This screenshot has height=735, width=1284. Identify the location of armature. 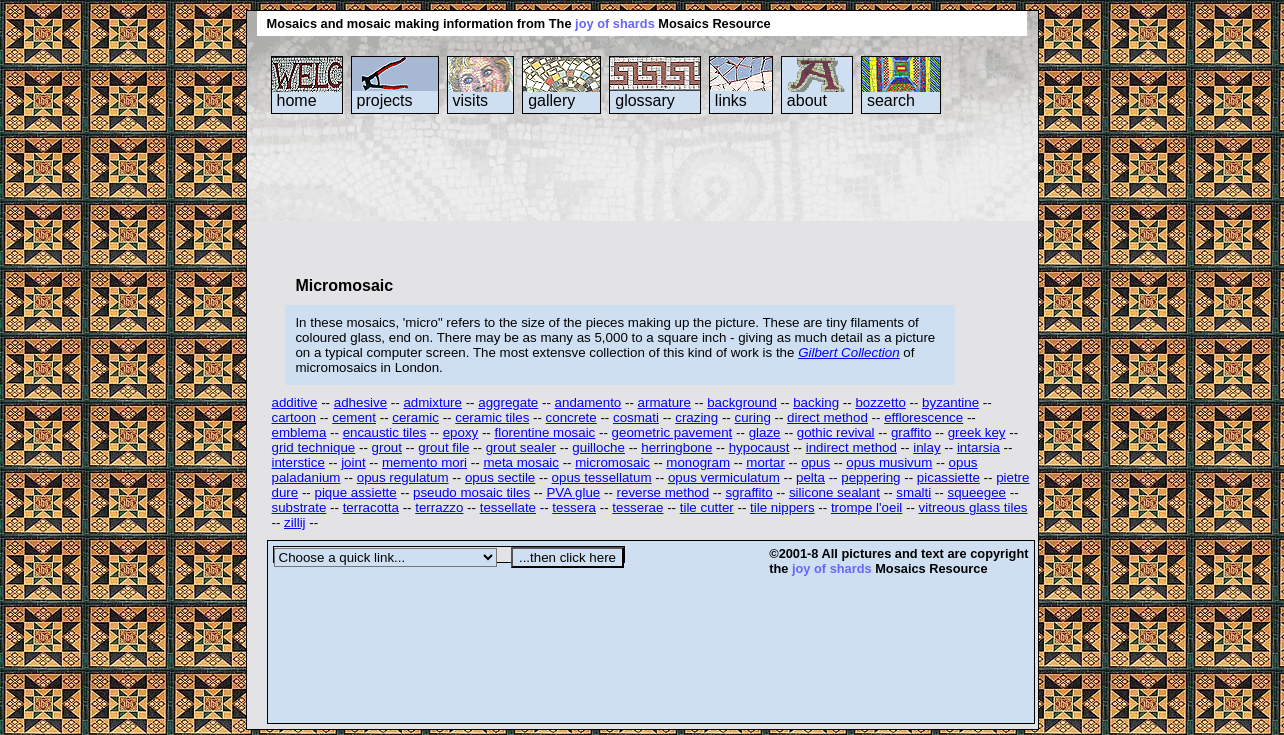
(664, 402).